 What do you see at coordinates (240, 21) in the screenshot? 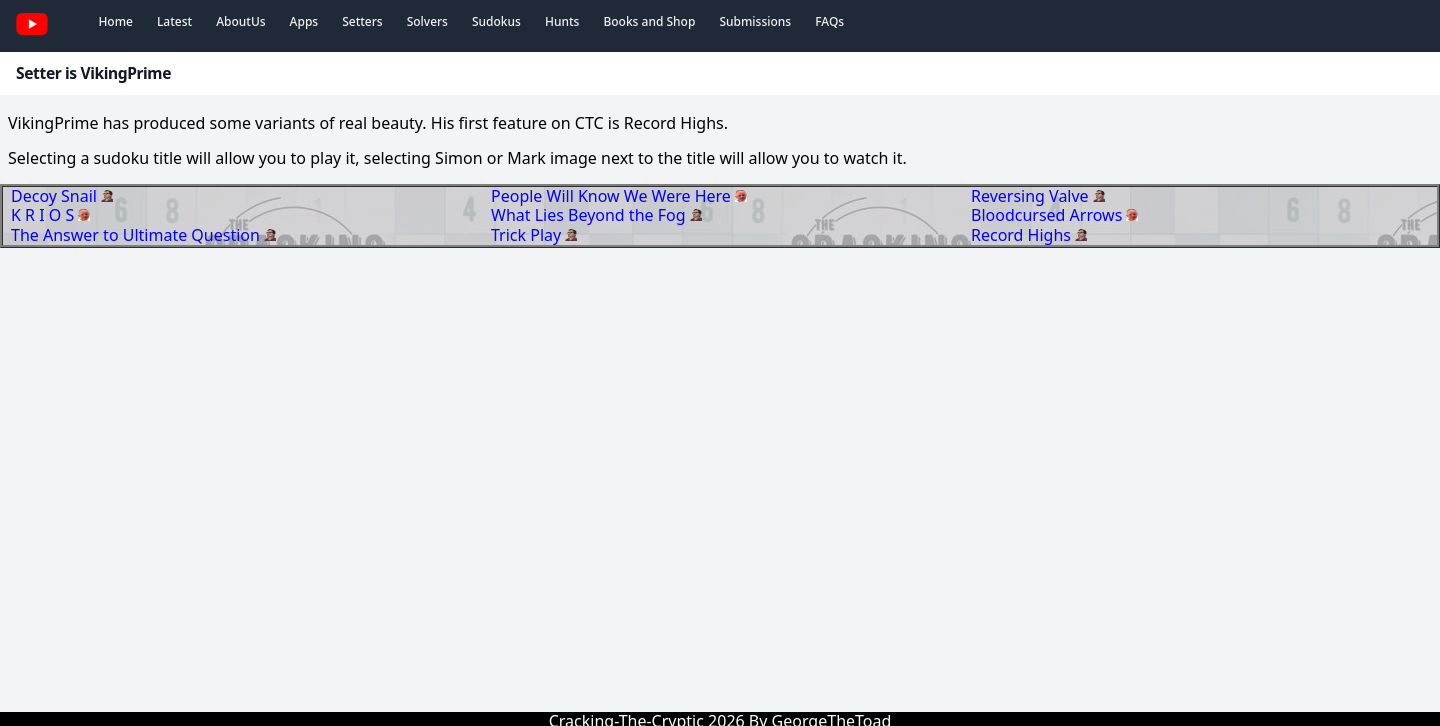
I see `AboutUs` at bounding box center [240, 21].